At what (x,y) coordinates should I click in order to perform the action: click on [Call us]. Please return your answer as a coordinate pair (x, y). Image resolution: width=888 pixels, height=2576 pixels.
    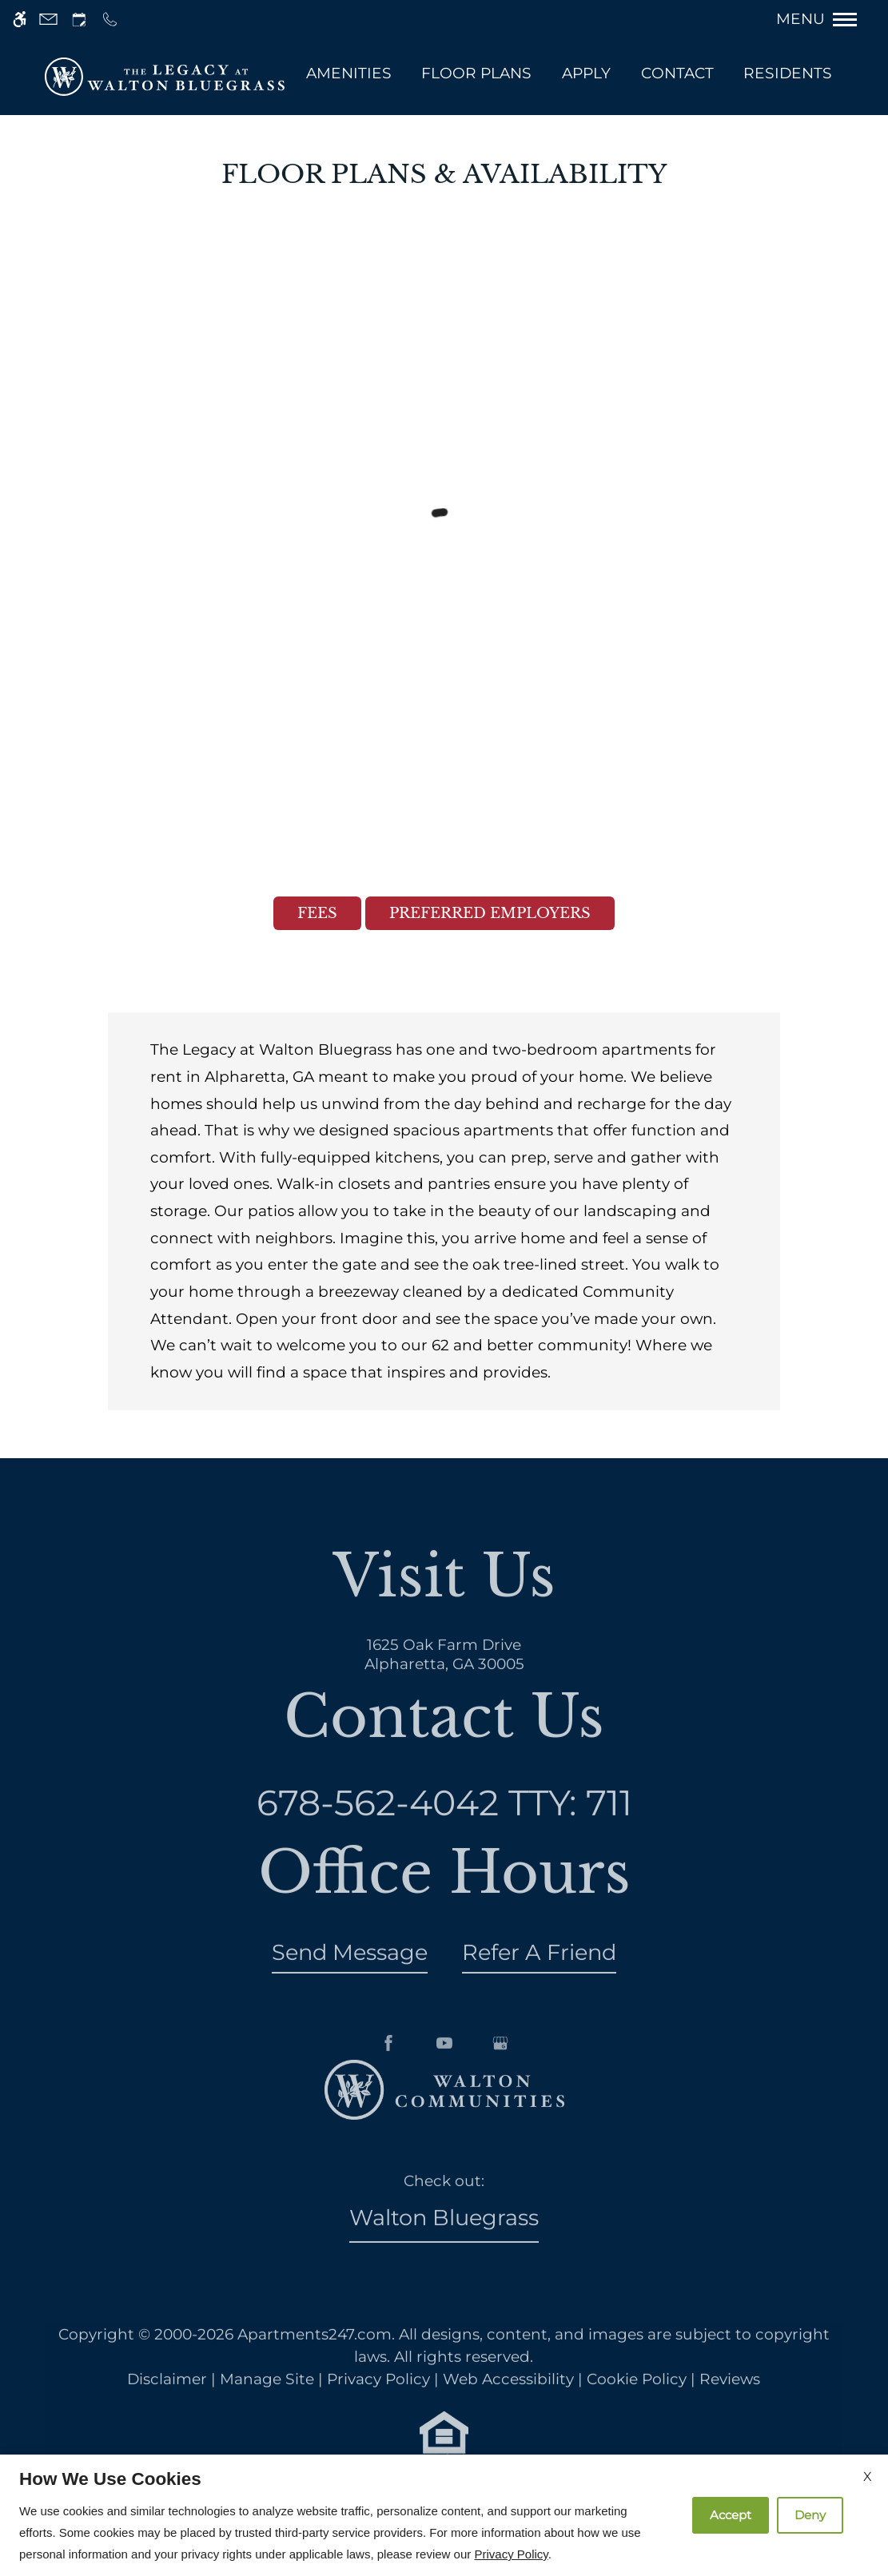
    Looking at the image, I should click on (110, 20).